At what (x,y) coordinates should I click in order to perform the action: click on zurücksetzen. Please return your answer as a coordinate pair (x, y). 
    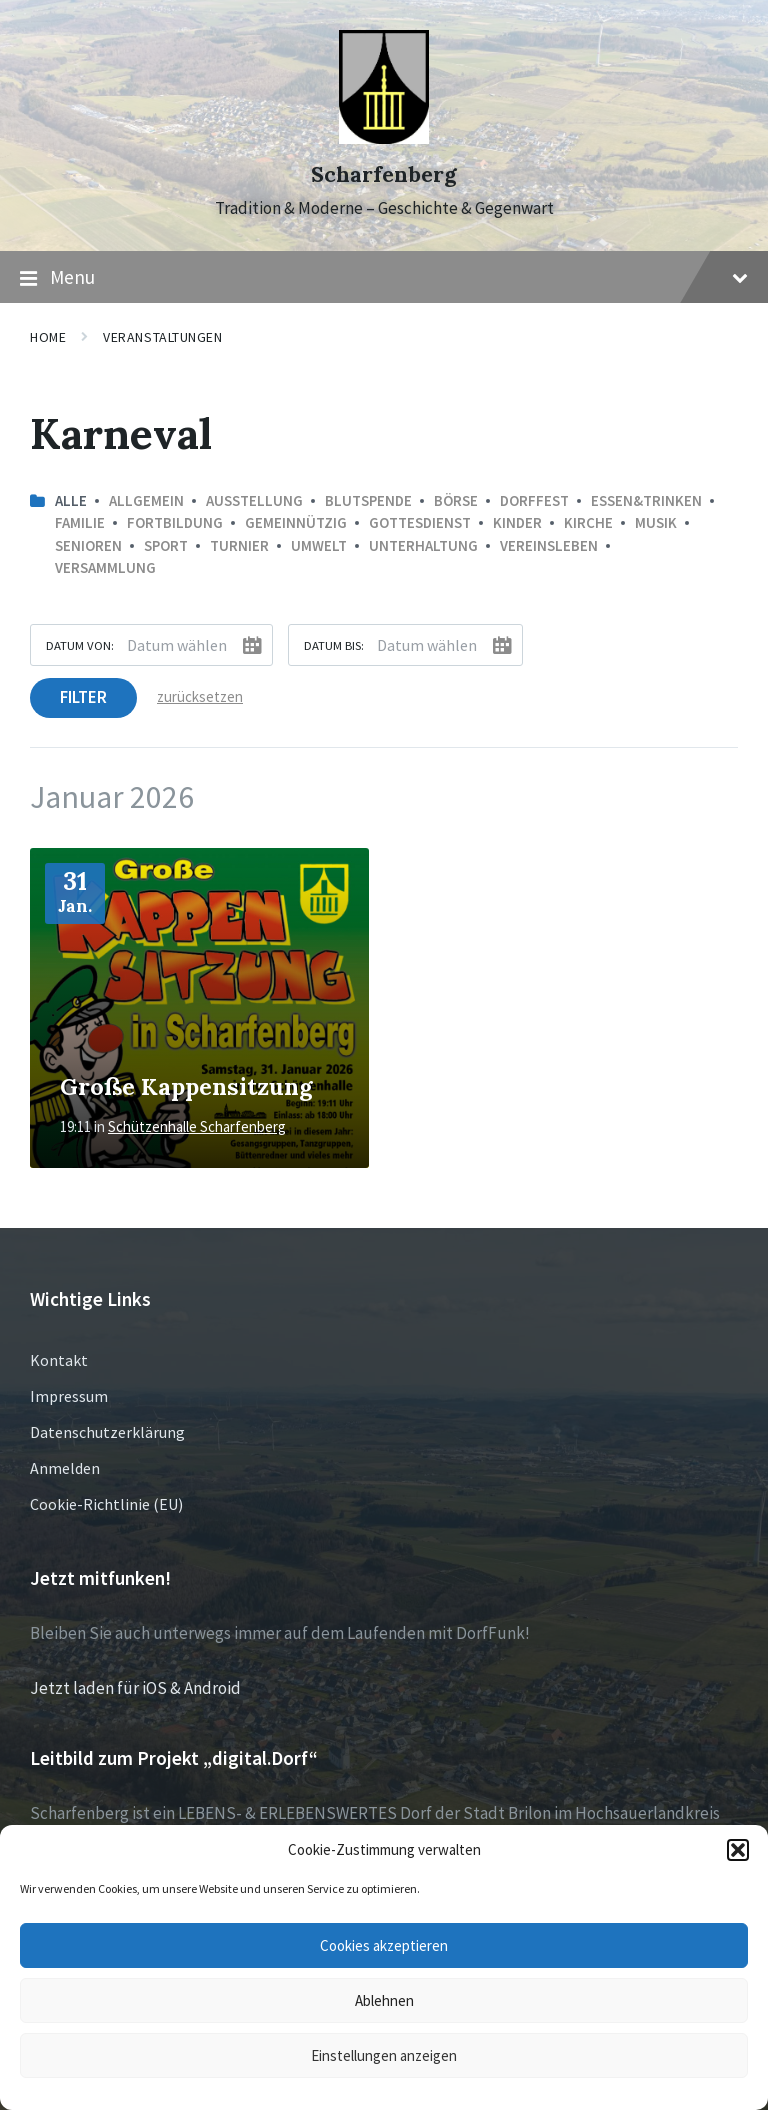
    Looking at the image, I should click on (200, 696).